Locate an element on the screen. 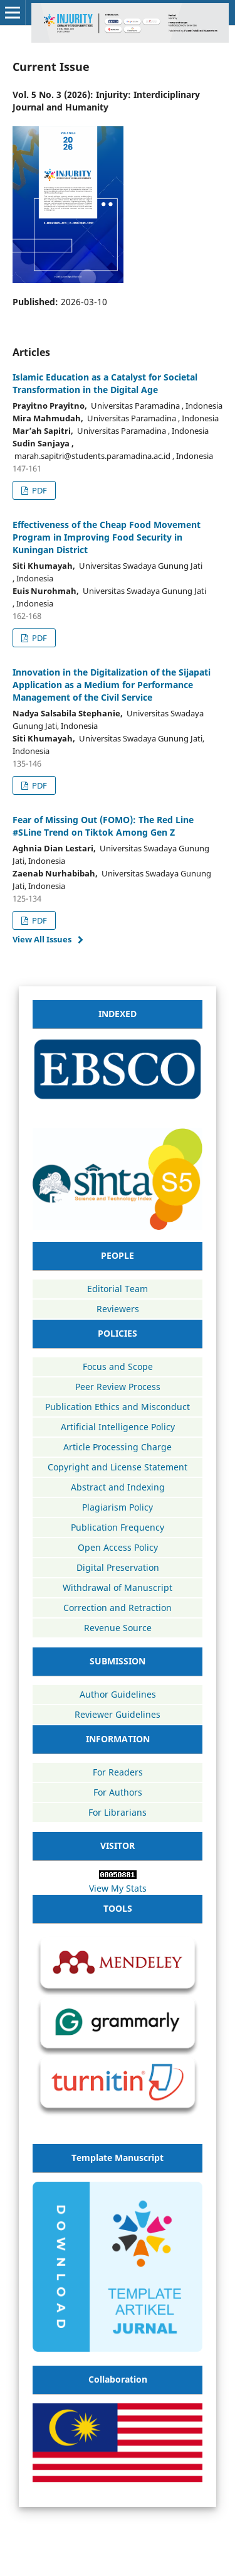 The height and width of the screenshot is (2576, 235). View All Issues is located at coordinates (42, 939).